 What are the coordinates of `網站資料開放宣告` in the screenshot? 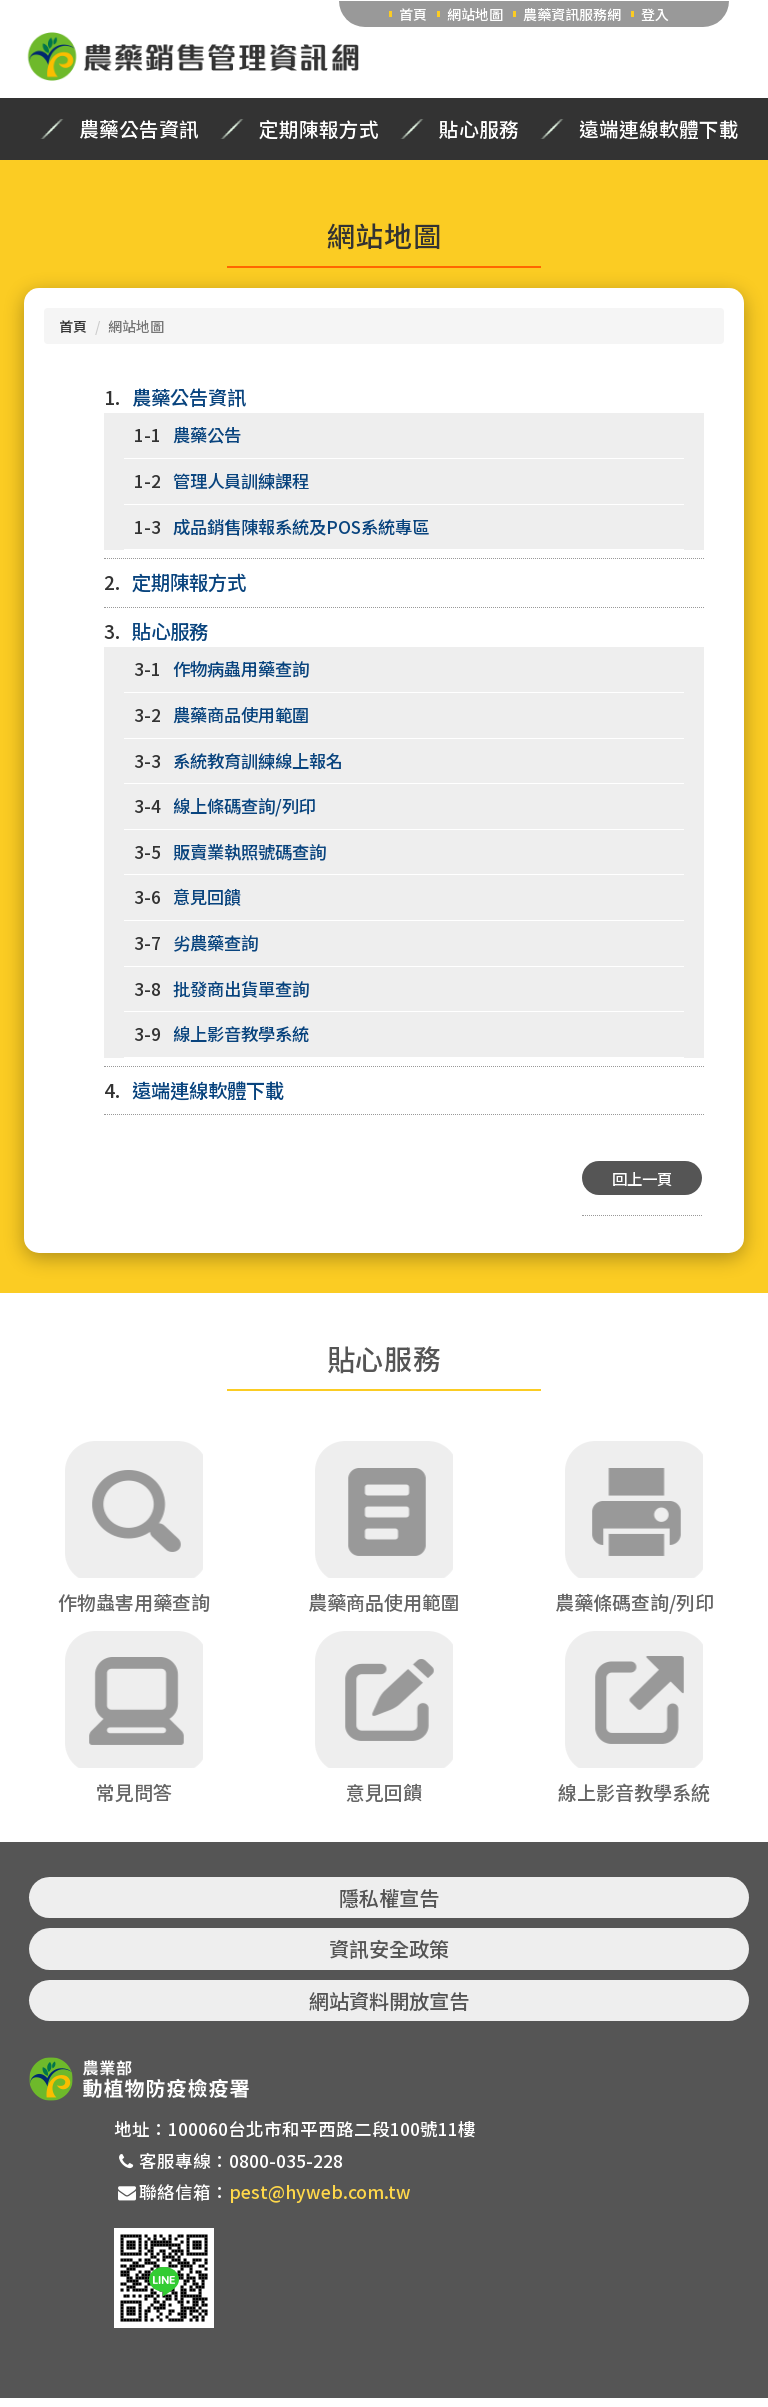 It's located at (389, 2009).